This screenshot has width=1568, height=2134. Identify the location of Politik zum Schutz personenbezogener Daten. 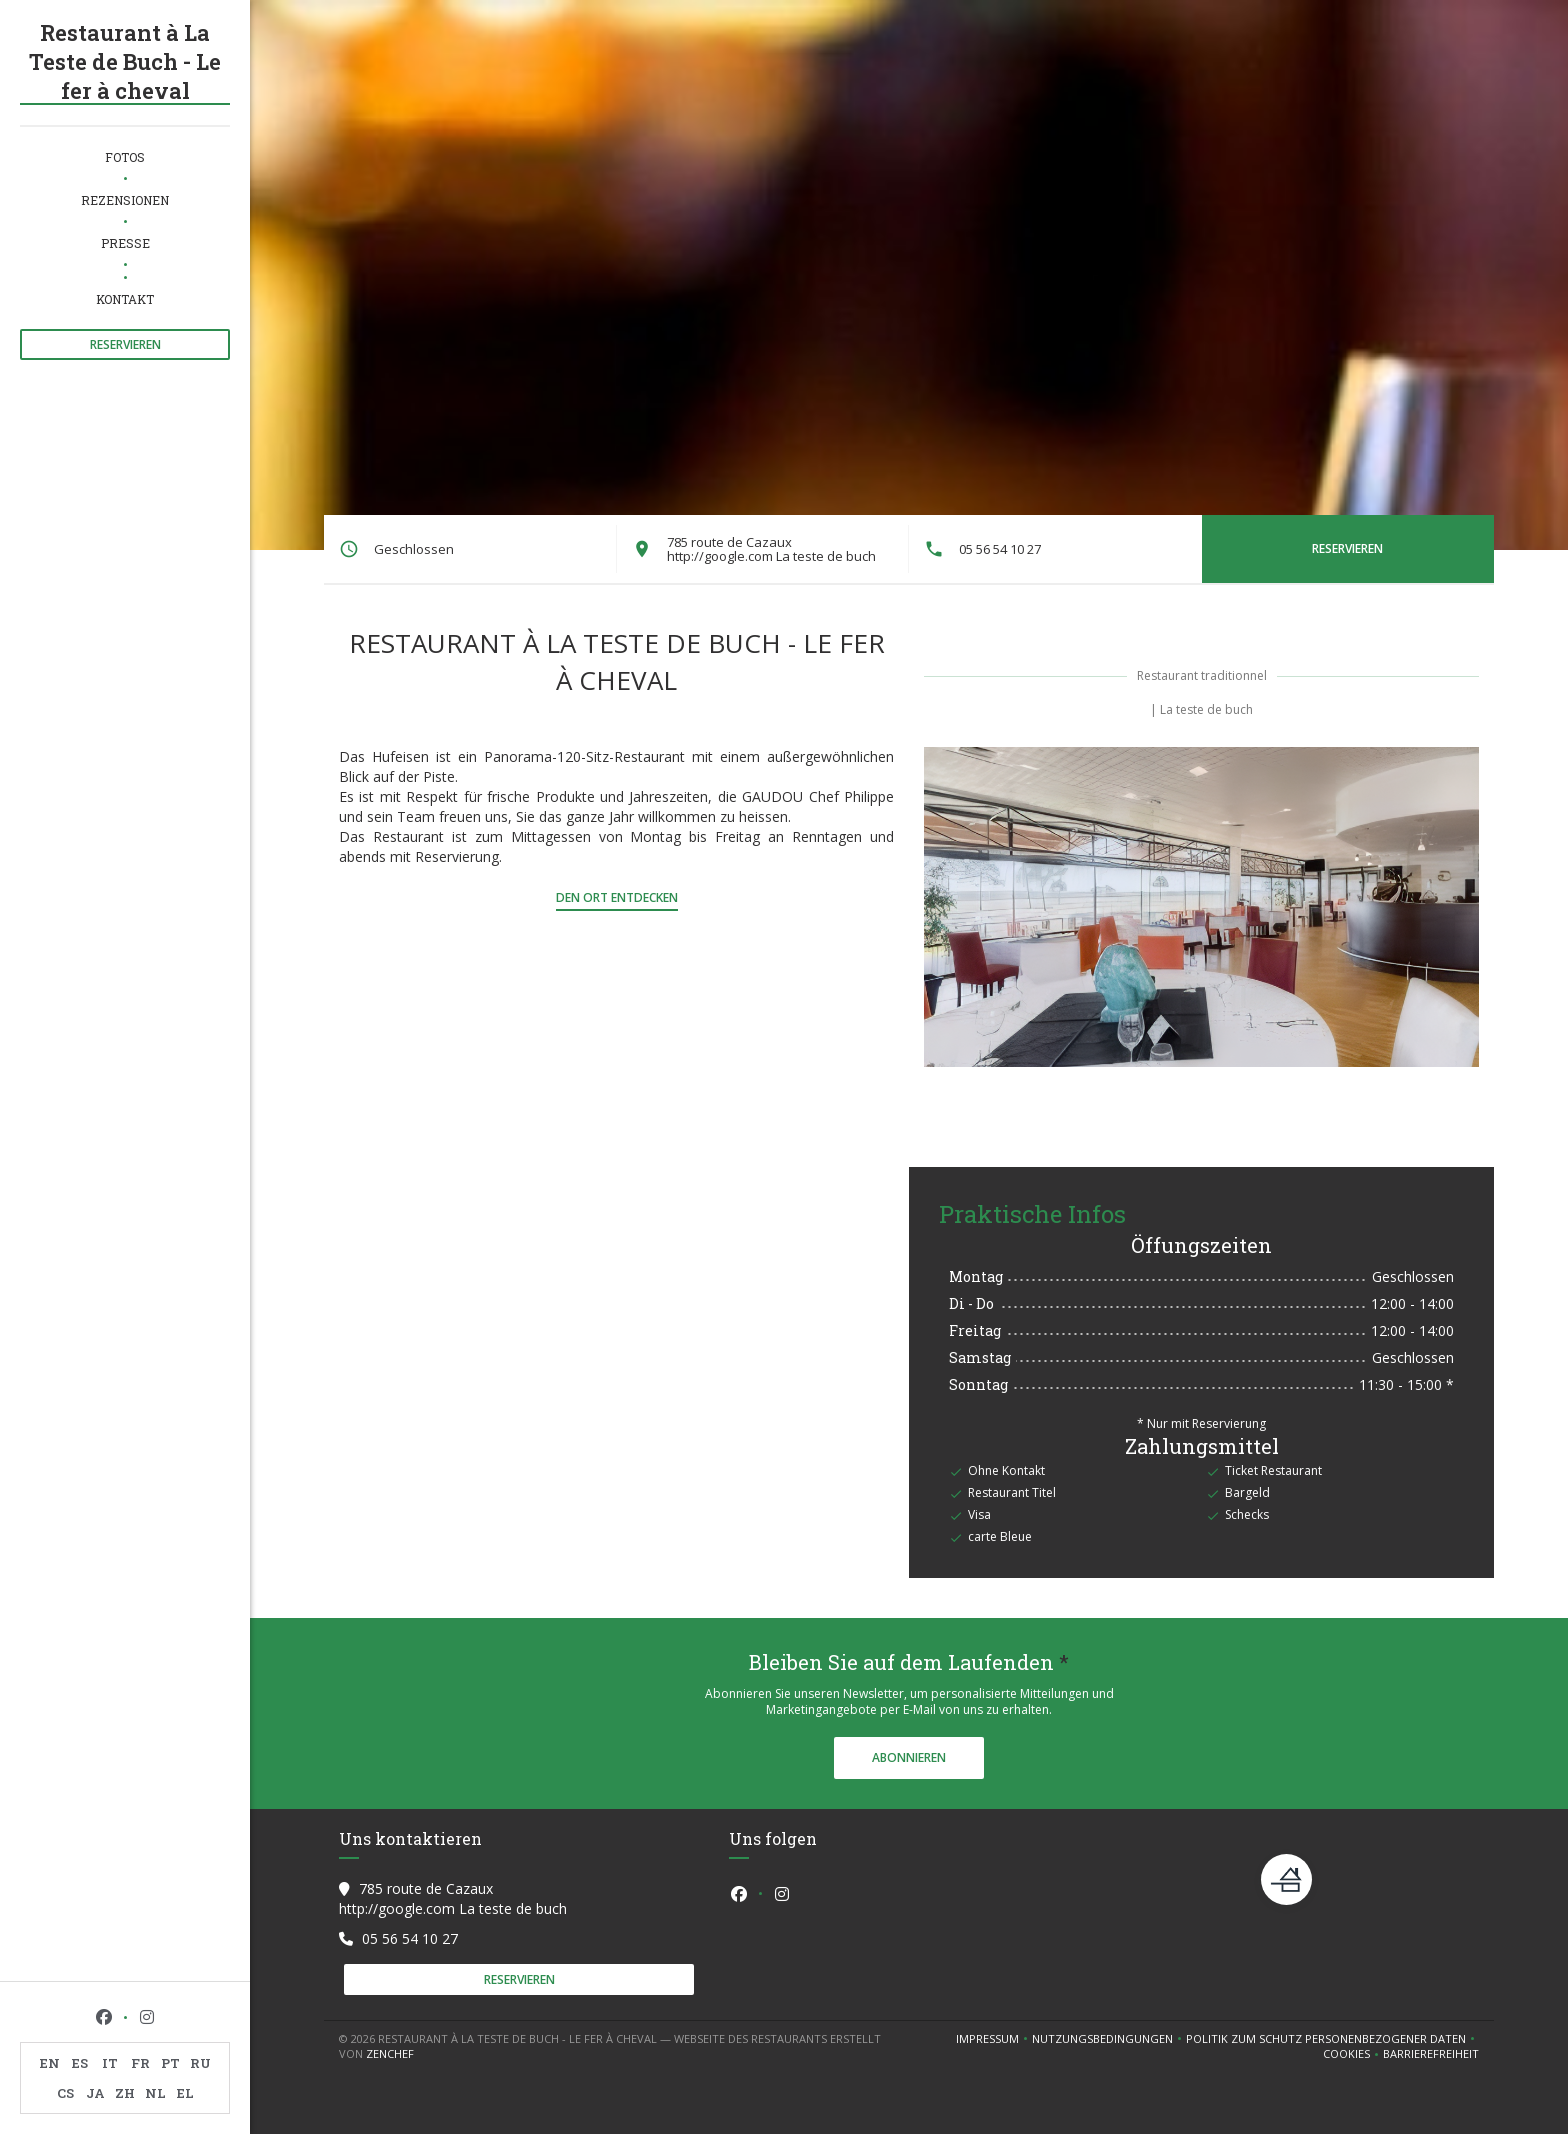
(1332, 2039).